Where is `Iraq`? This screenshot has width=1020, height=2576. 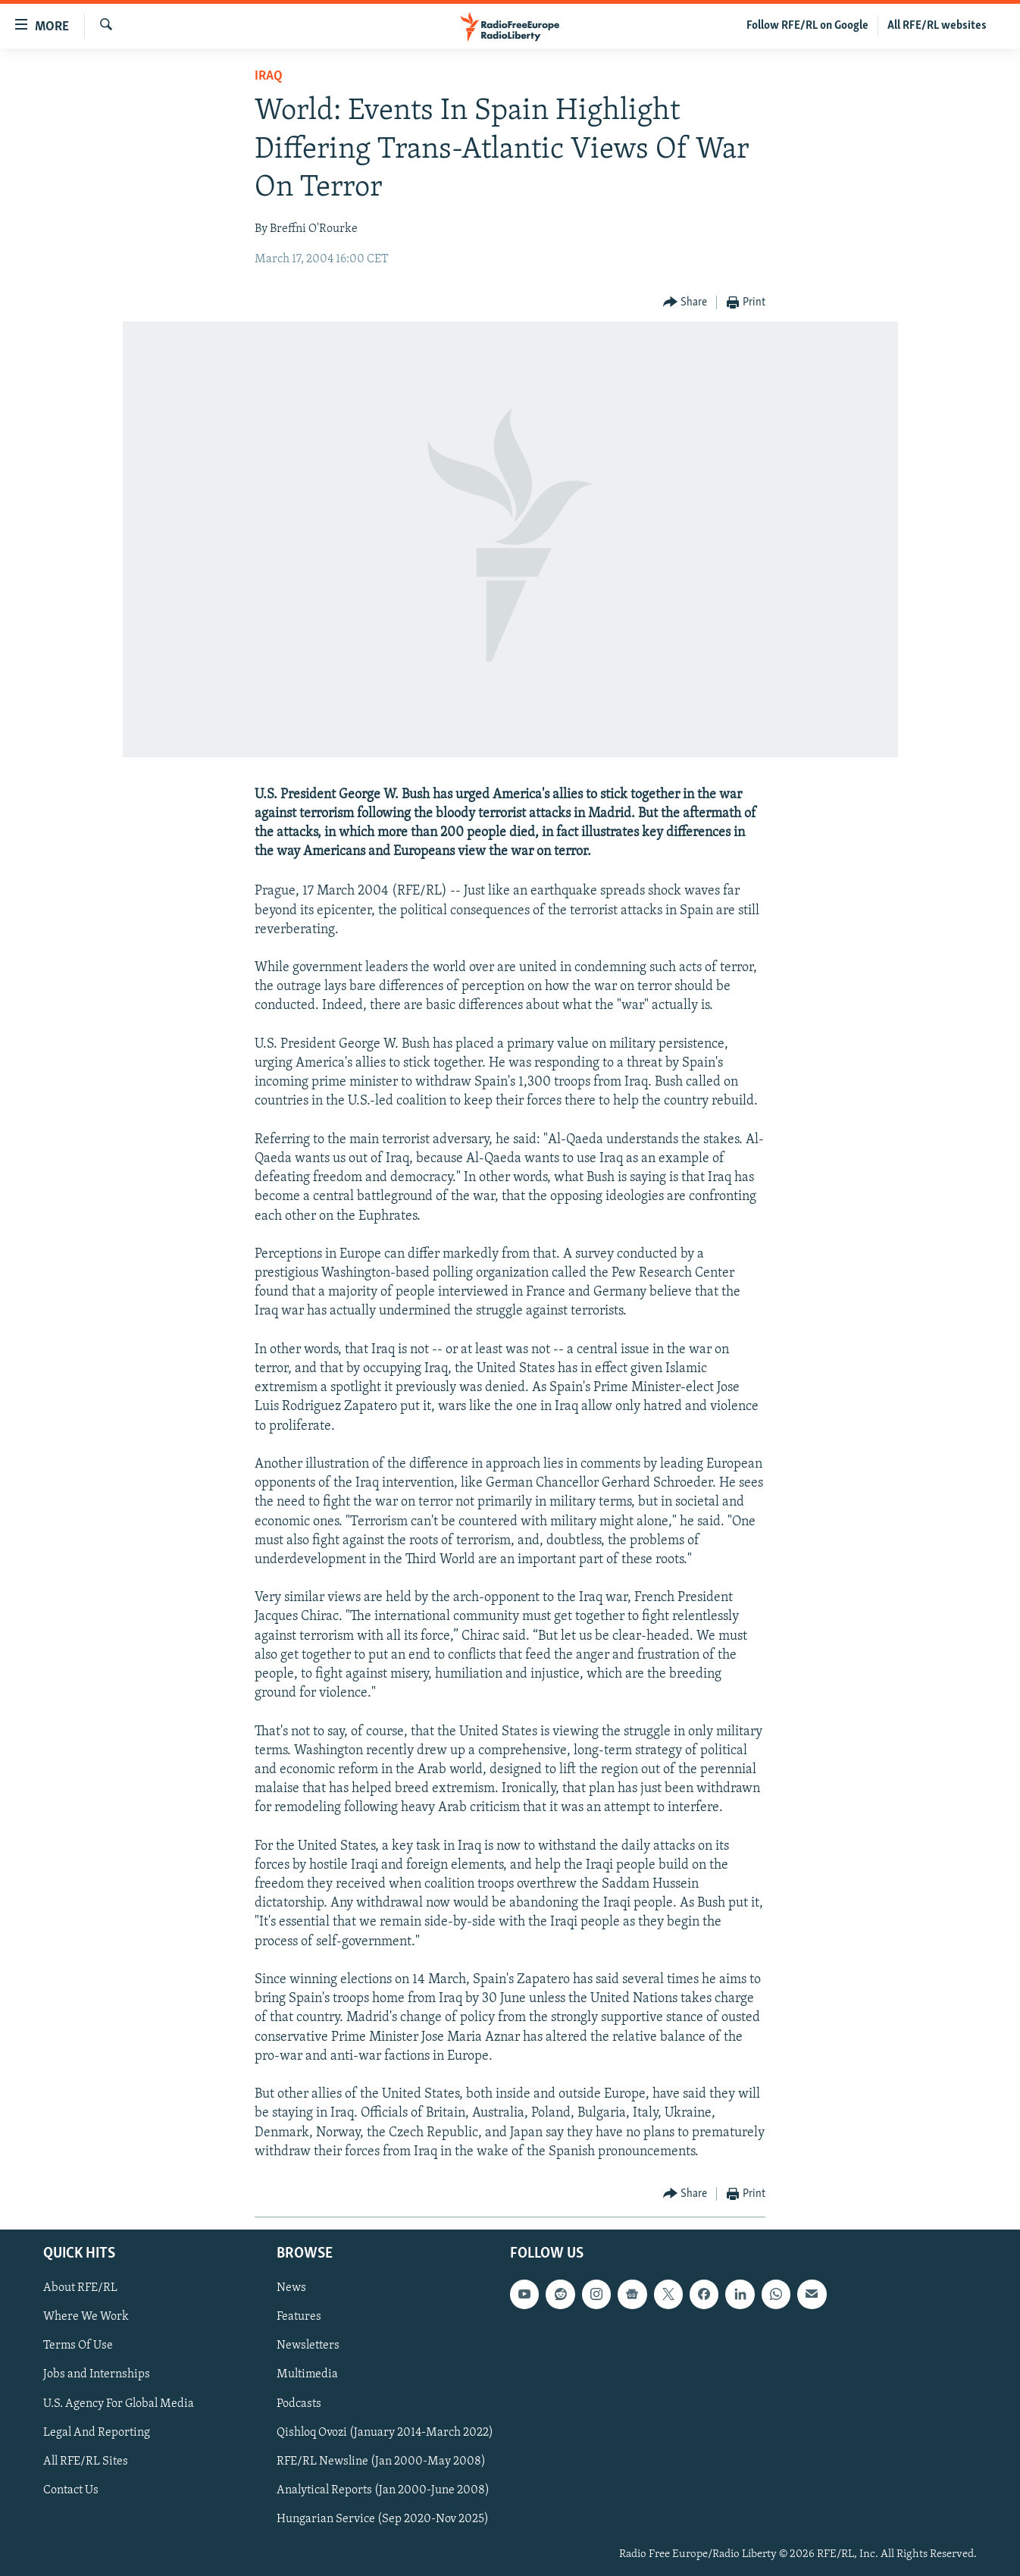
Iraq is located at coordinates (269, 76).